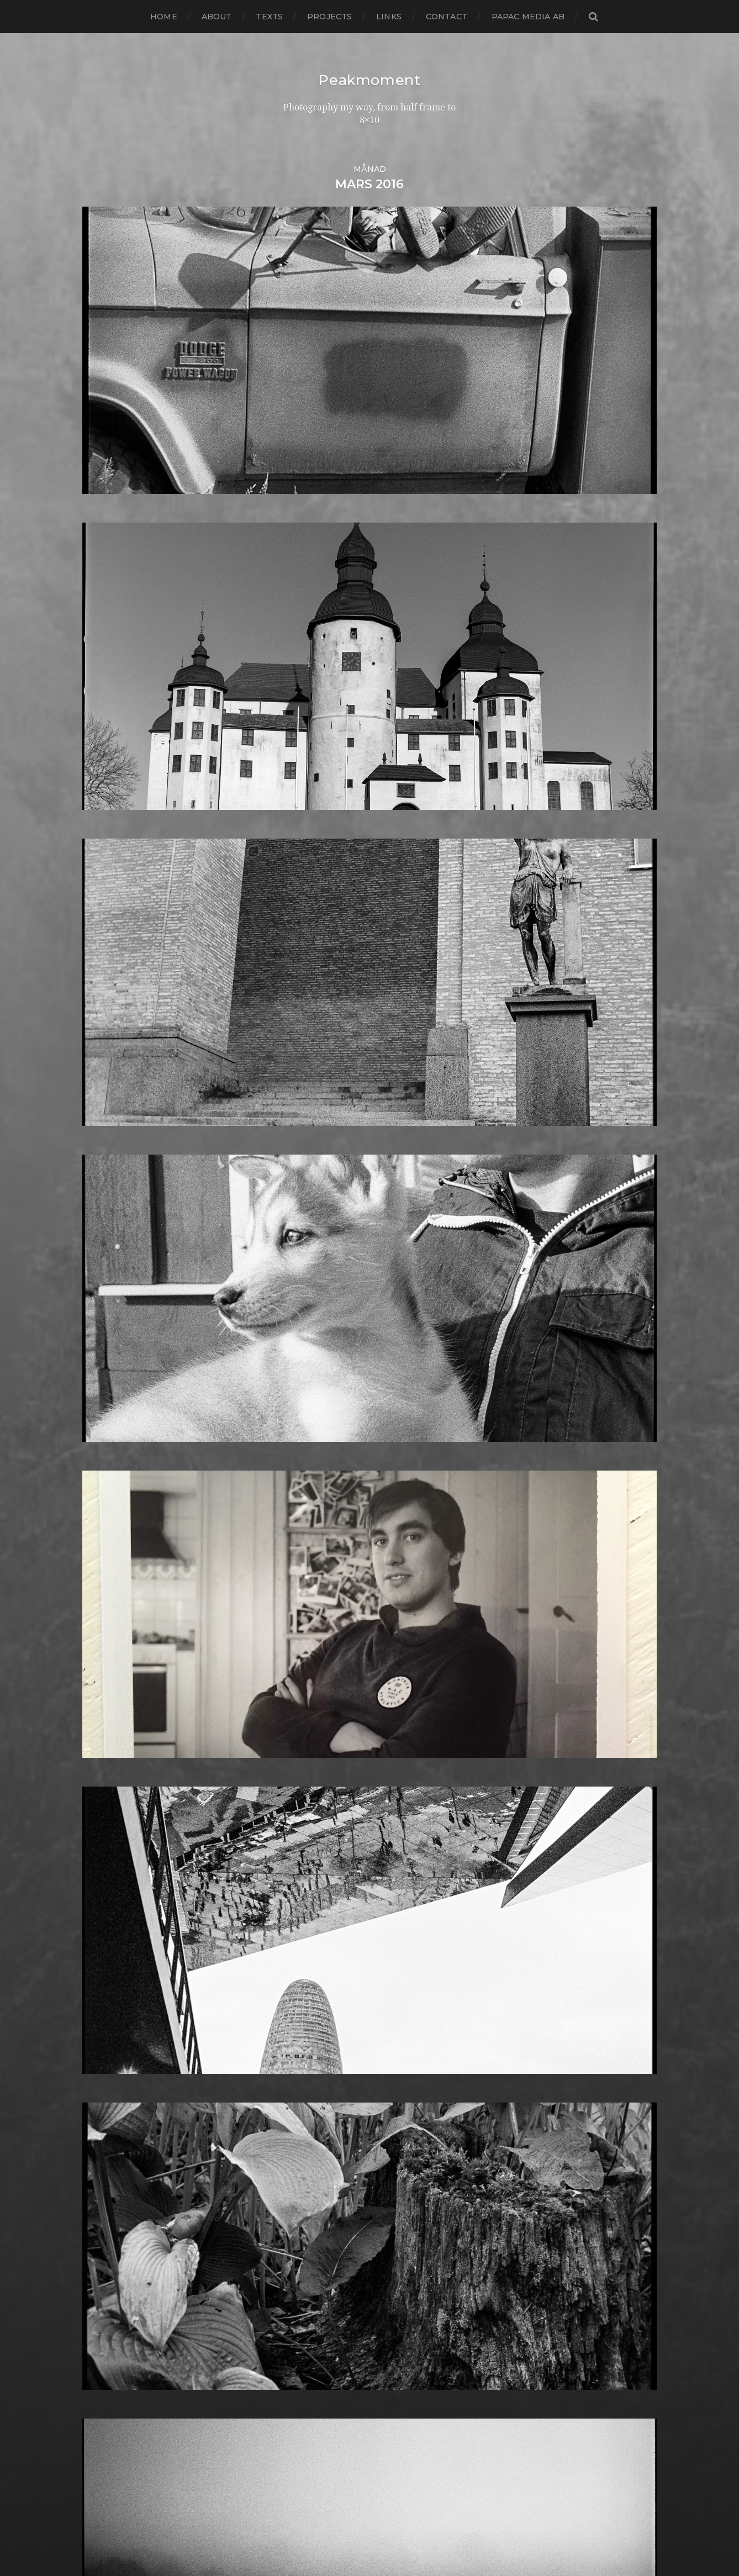 The height and width of the screenshot is (2576, 739). Describe the element at coordinates (327, 1755) in the screenshot. I see `Illford Multigrade RC` at that location.